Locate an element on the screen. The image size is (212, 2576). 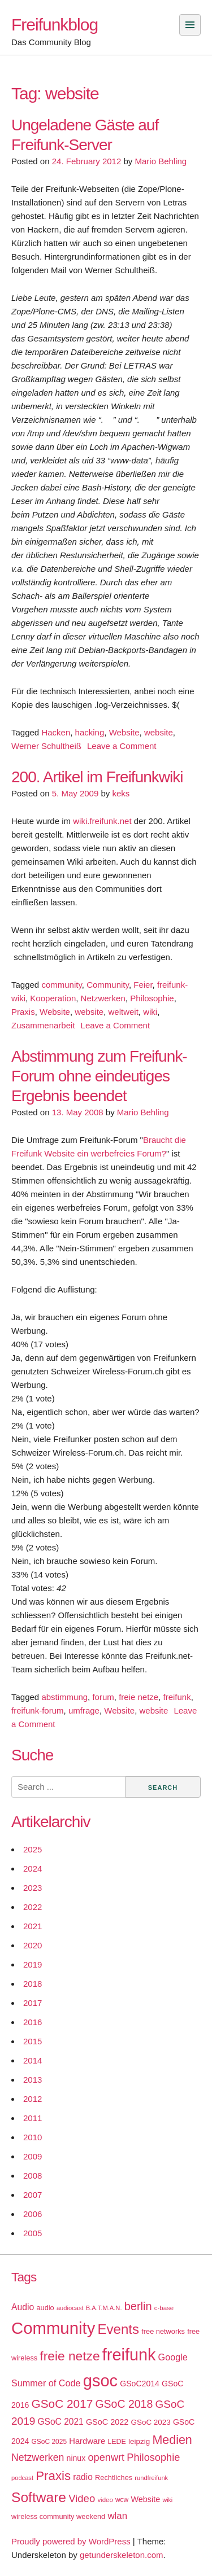
Netzwerken [Netzwerken (37 items)] is located at coordinates (37, 2457).